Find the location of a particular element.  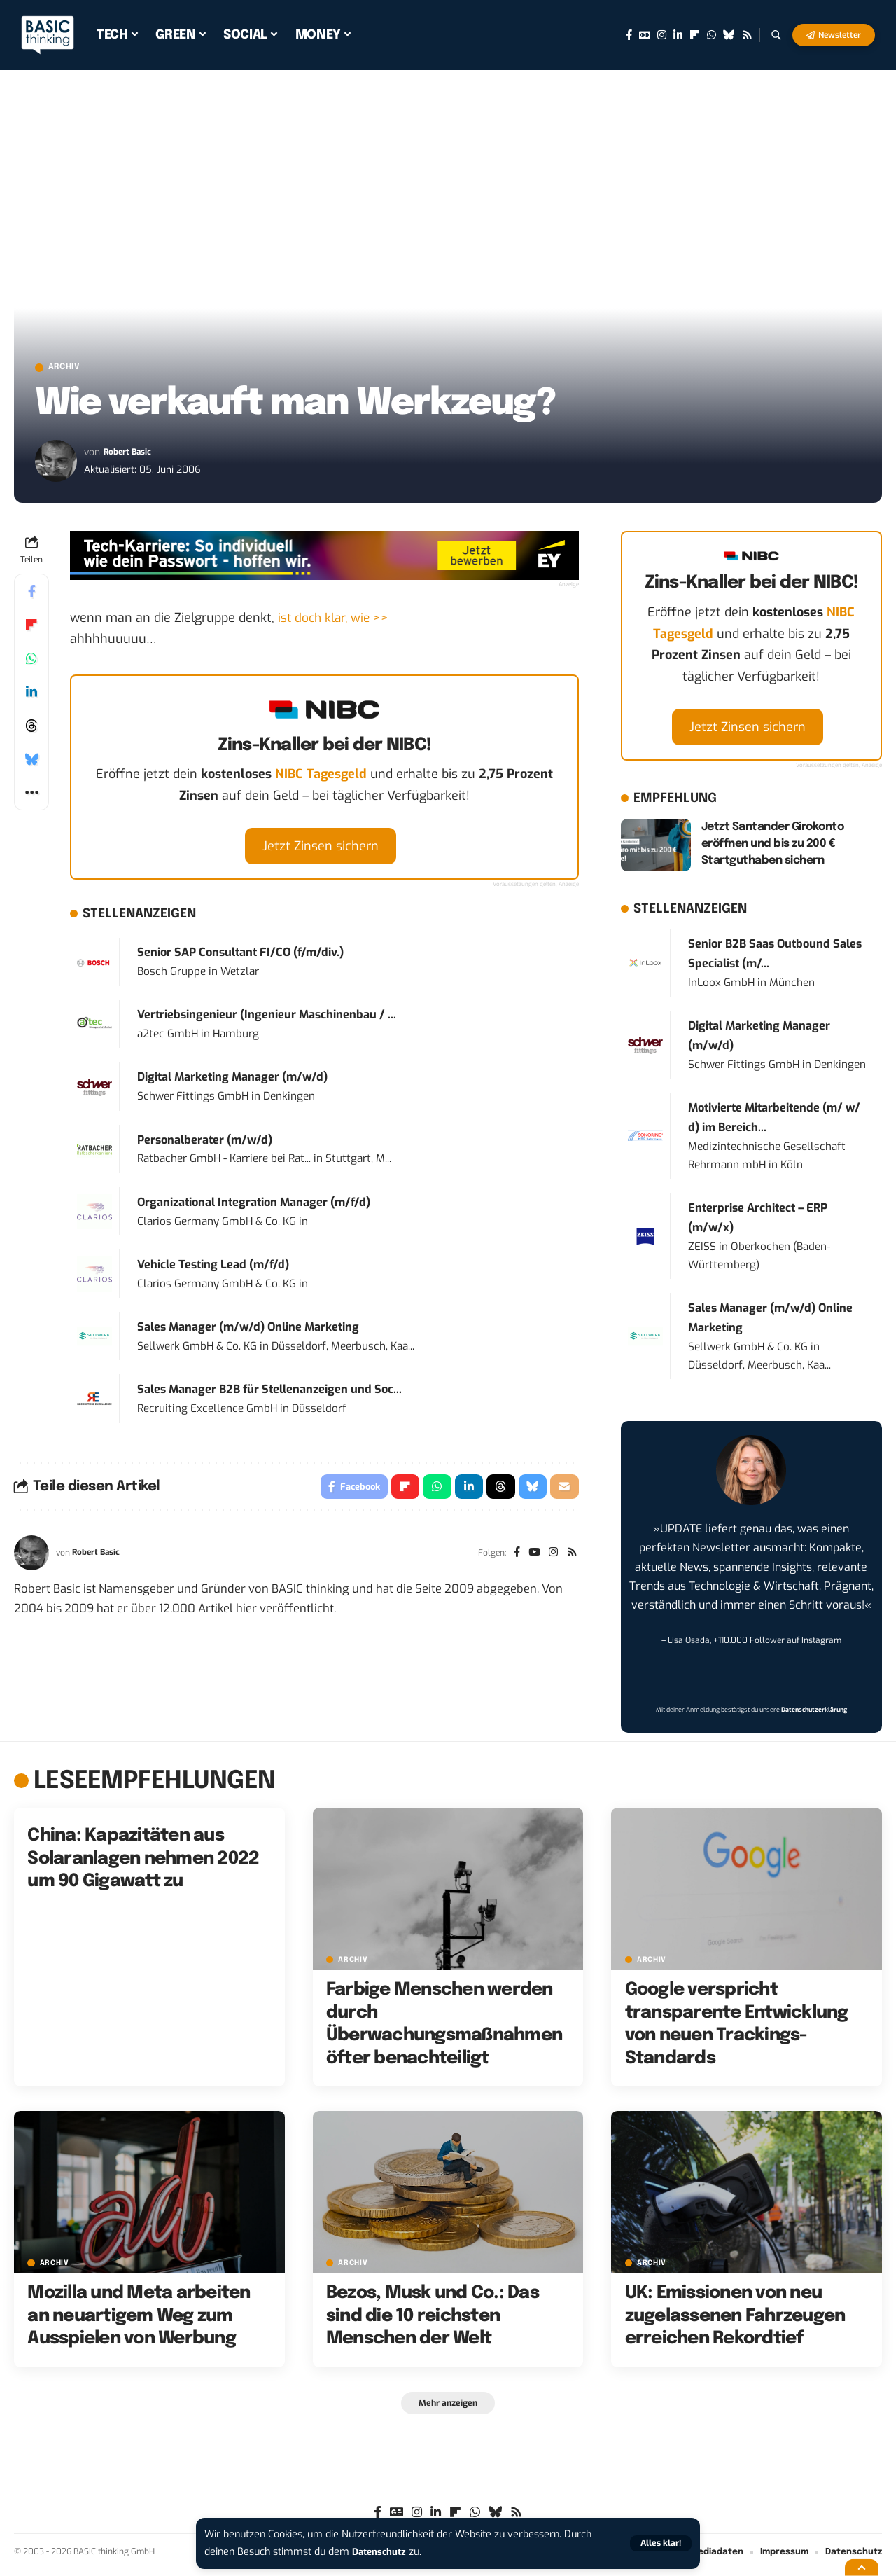

Robert Basic is located at coordinates (132, 455).